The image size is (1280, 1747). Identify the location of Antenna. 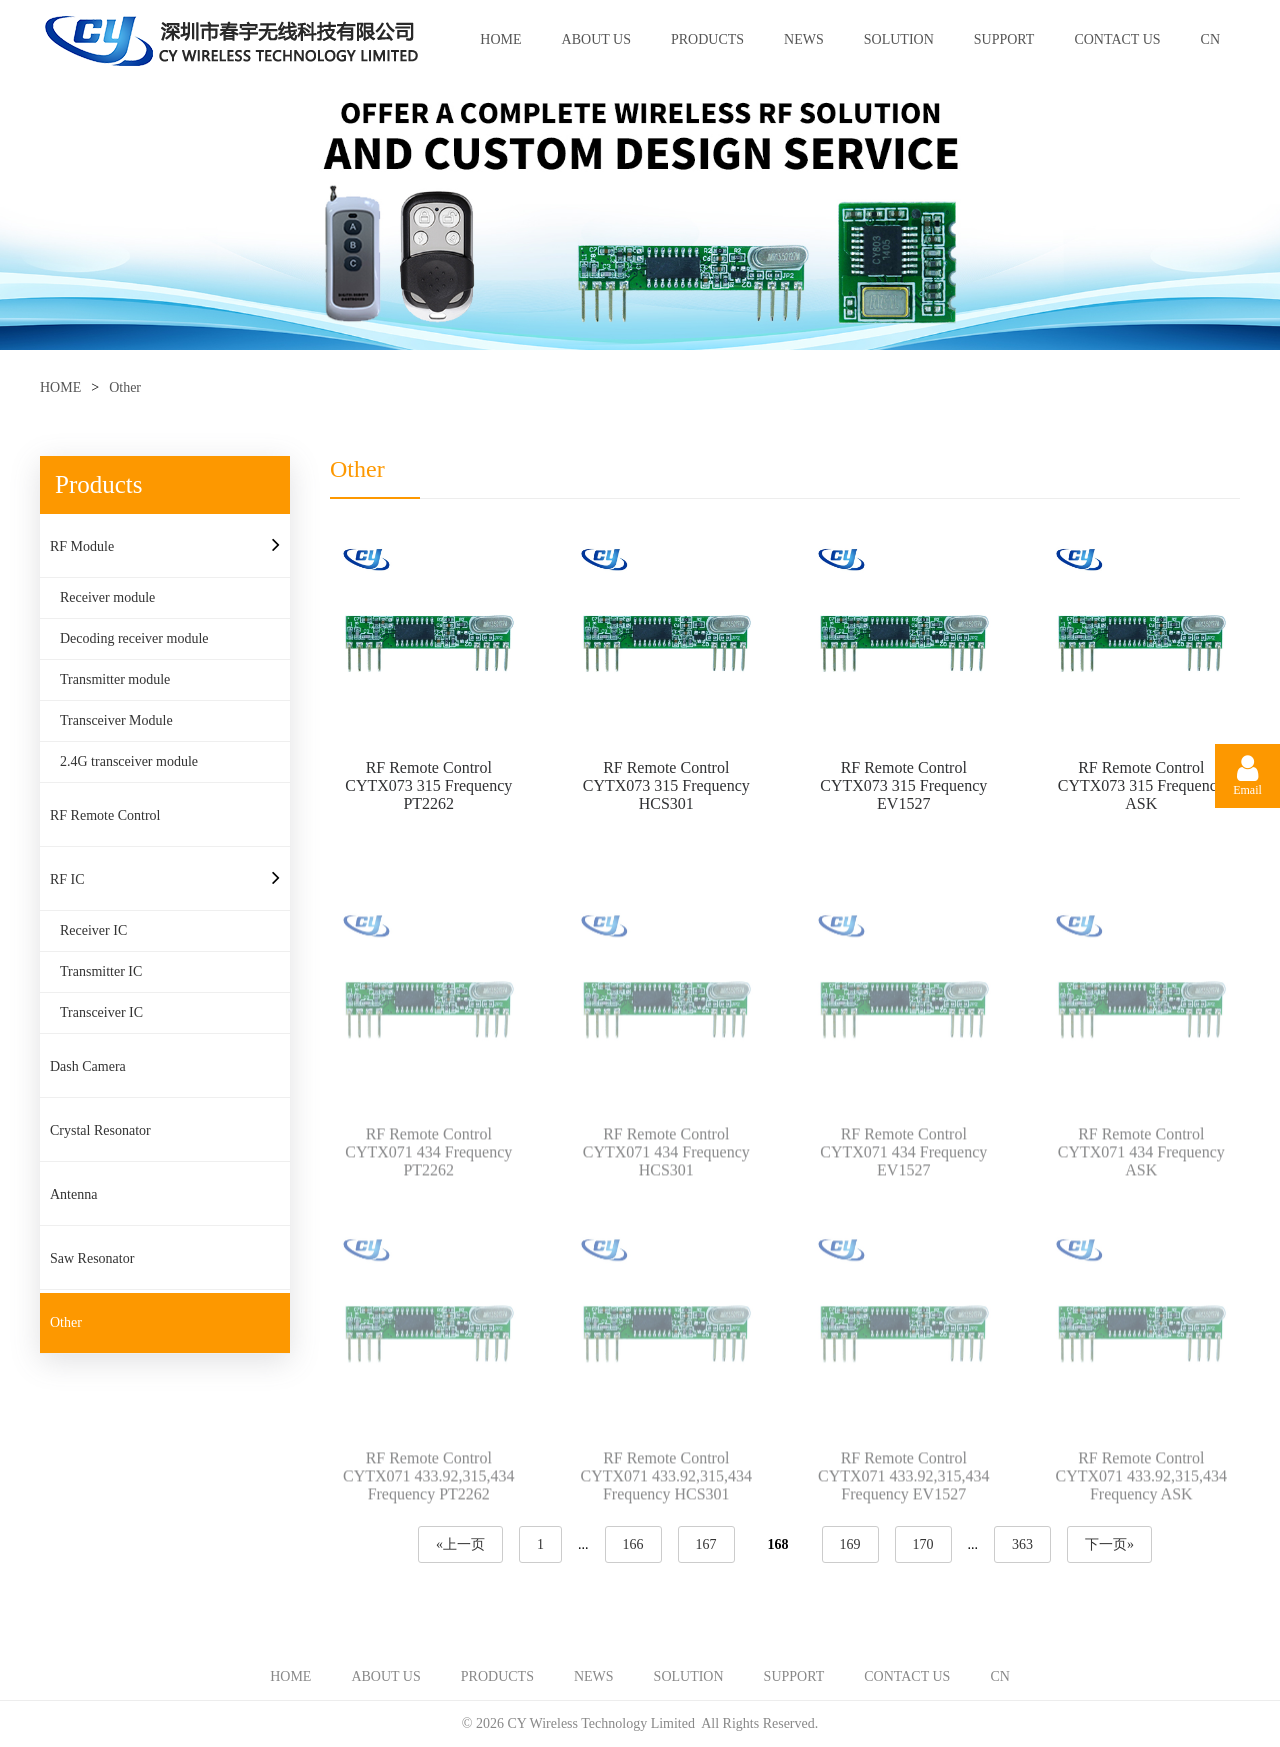
(73, 1194).